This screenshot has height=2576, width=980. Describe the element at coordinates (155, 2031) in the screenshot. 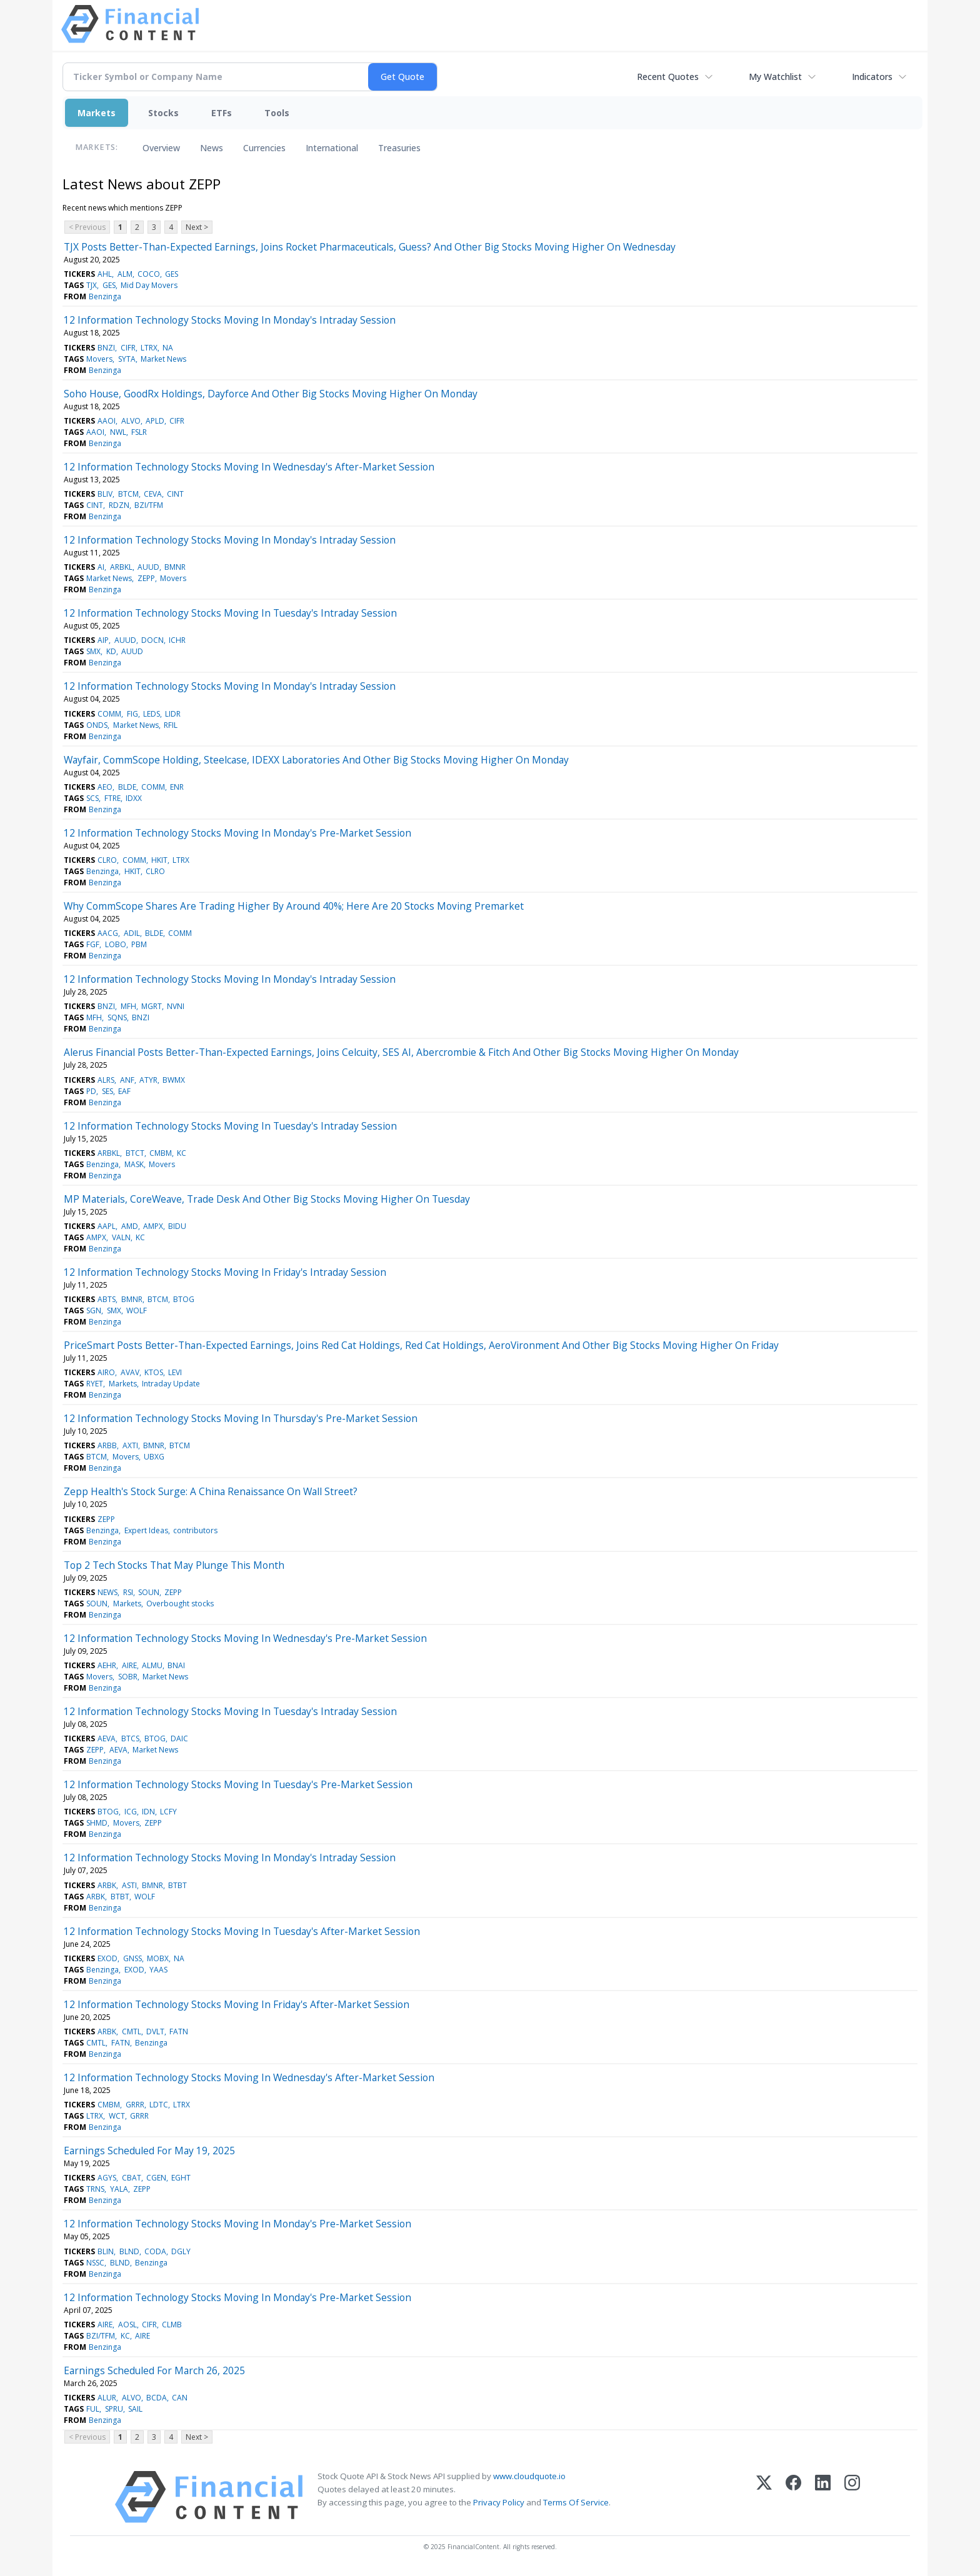

I see `DVLT` at that location.